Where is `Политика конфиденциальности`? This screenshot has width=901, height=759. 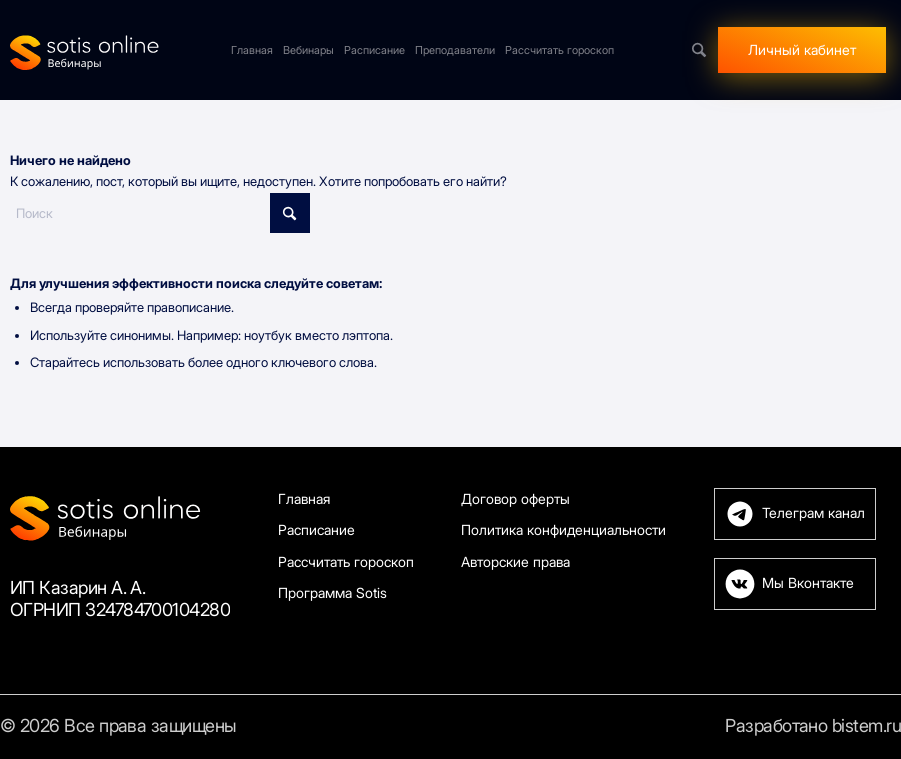
Политика конфиденциальности is located at coordinates (563, 529).